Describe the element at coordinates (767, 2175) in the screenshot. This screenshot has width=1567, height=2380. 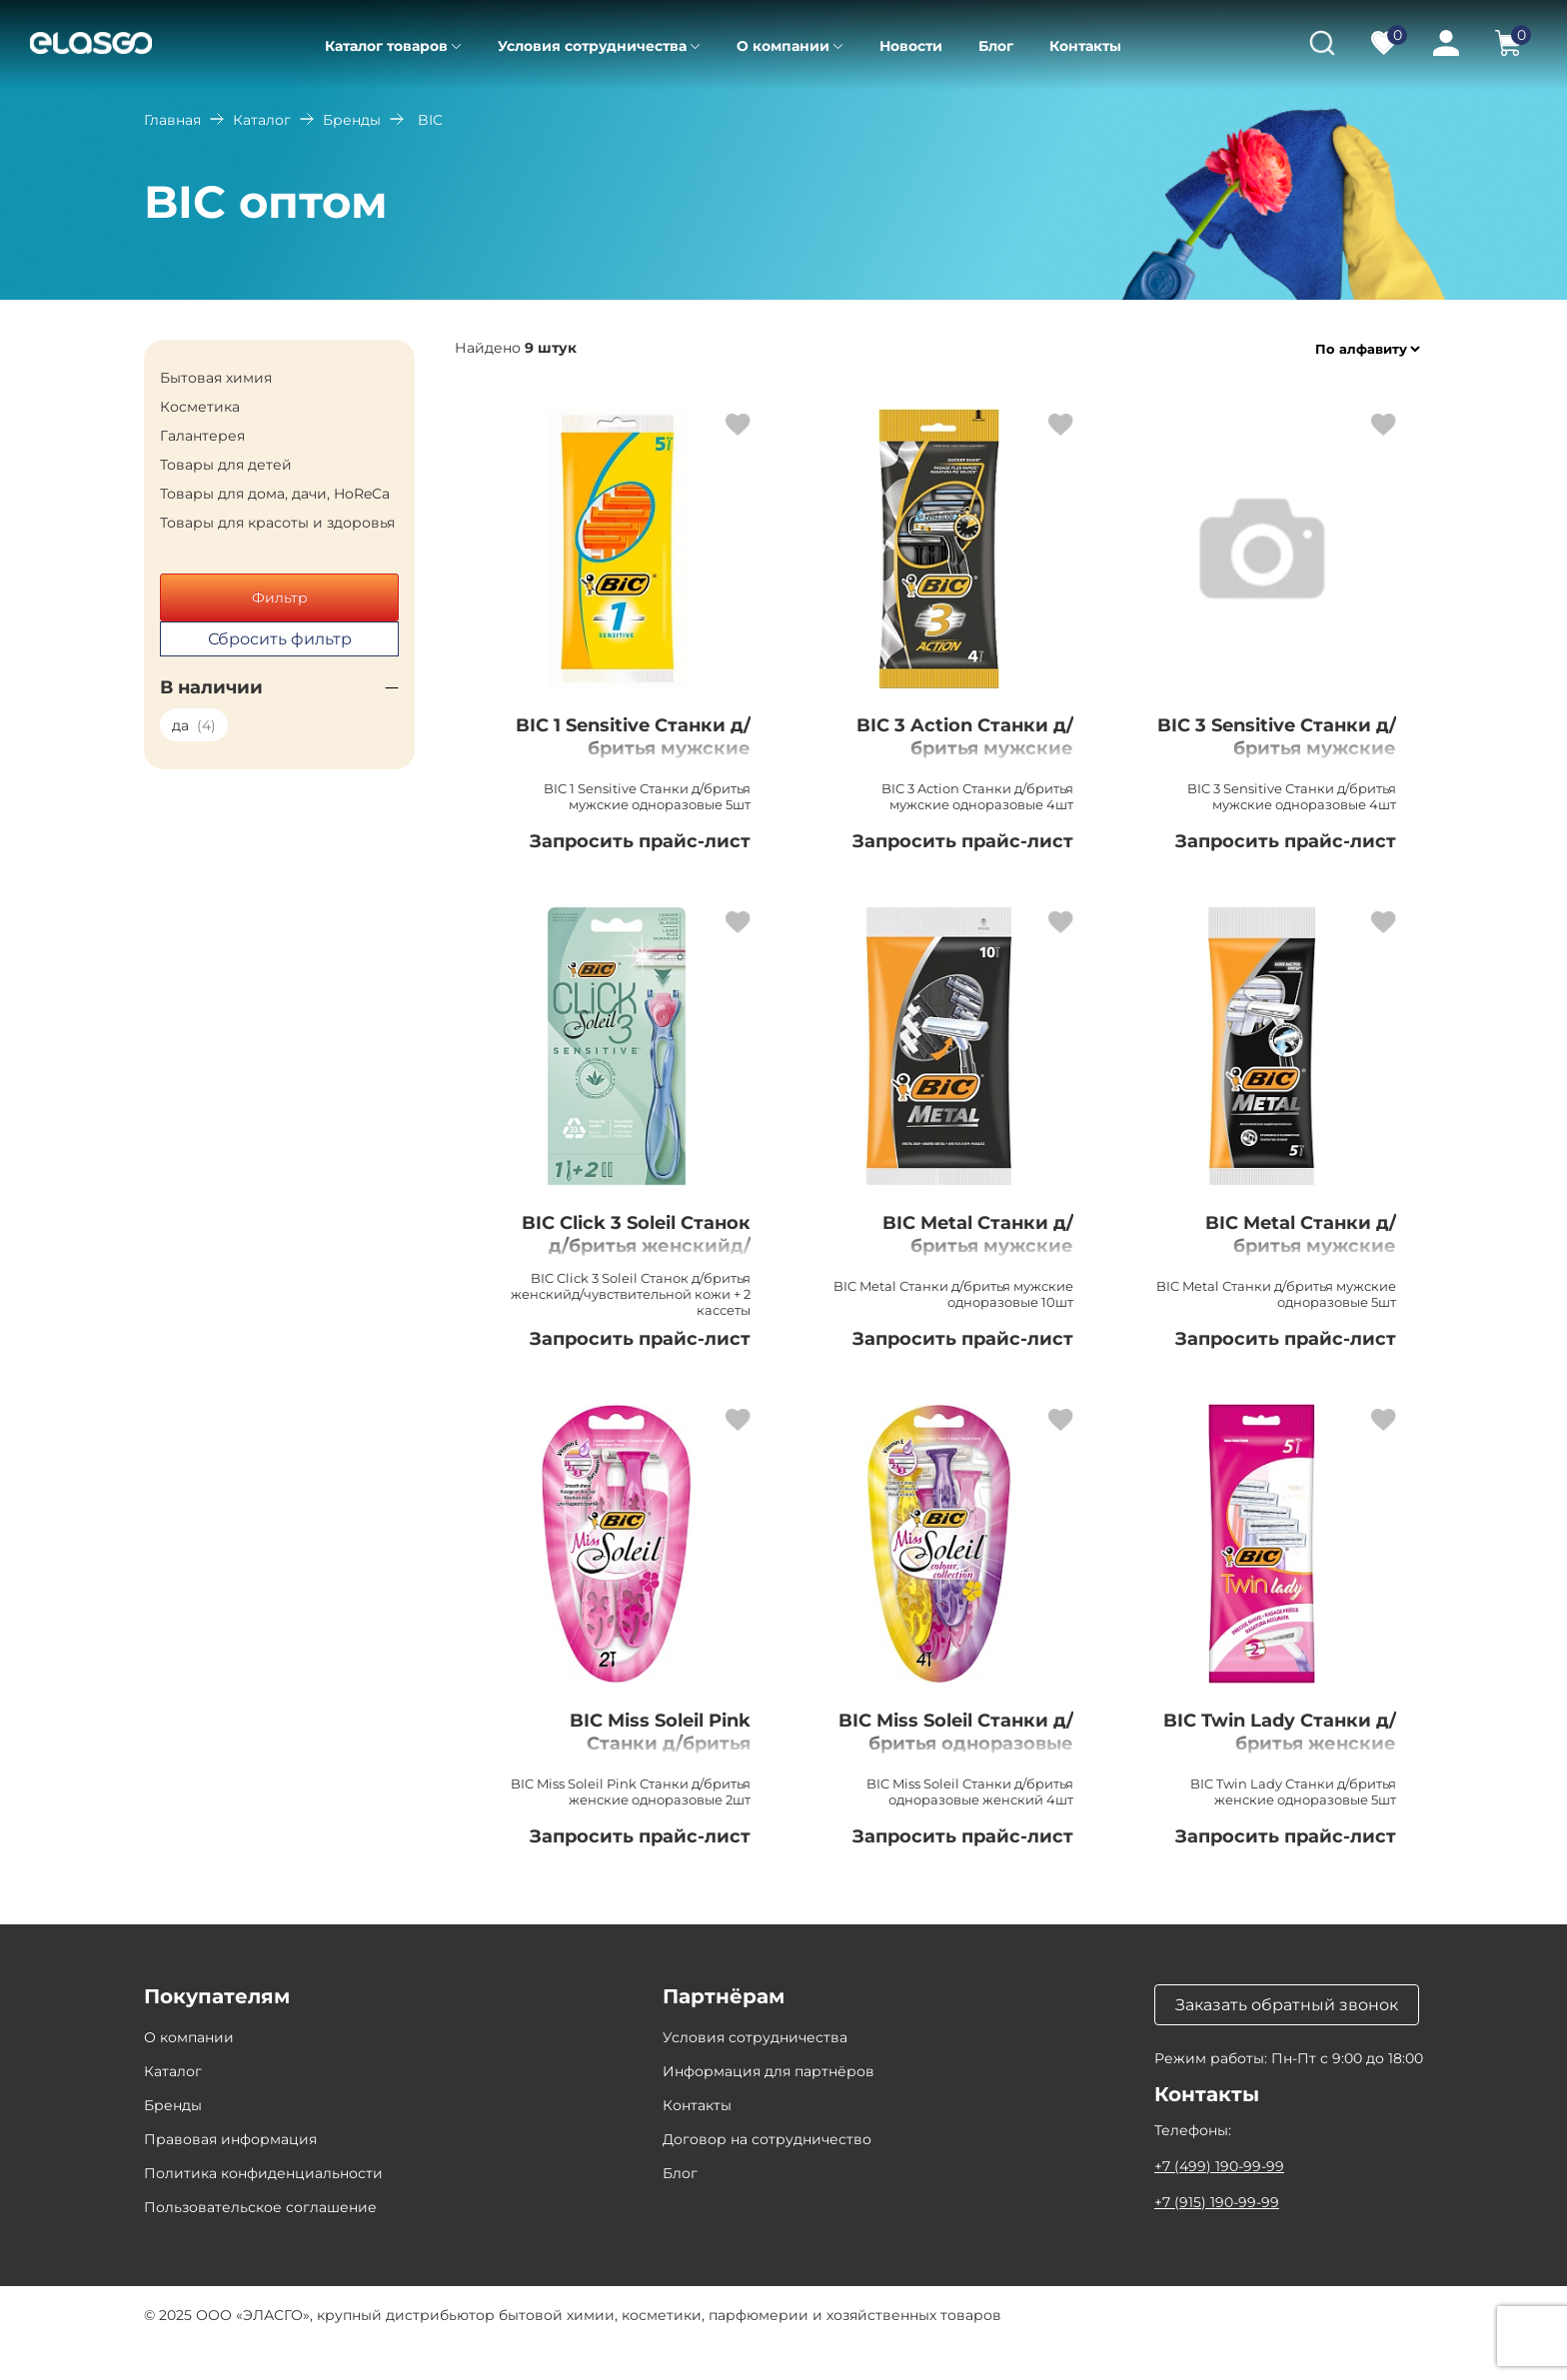
I see `Договор на сотрудничество` at that location.